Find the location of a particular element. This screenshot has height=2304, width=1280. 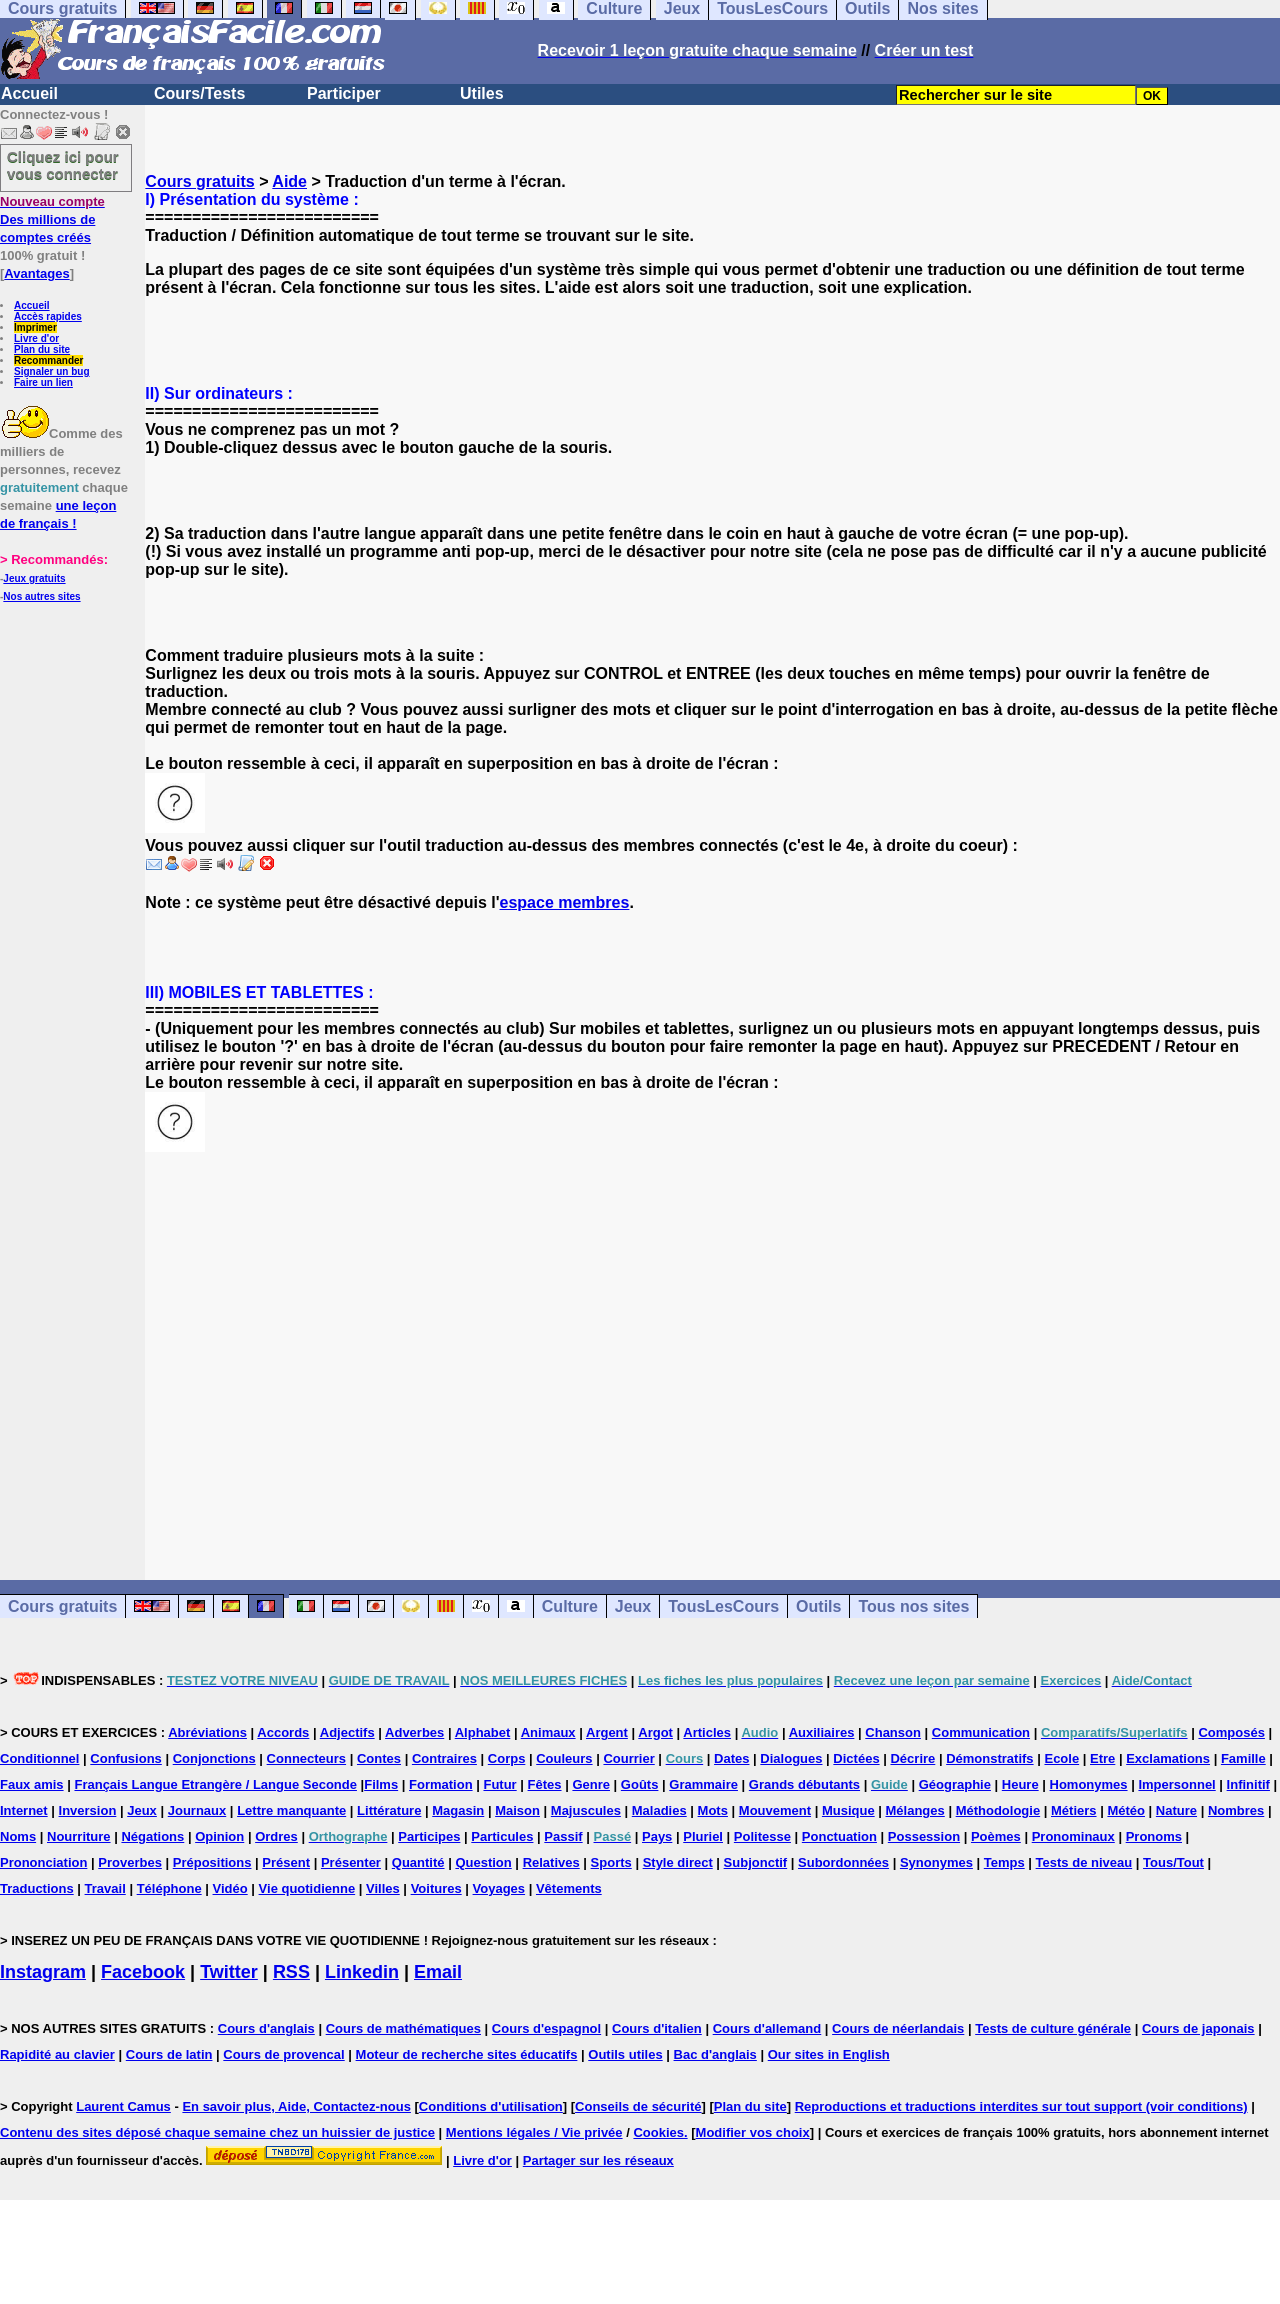

Cours d'allemand is located at coordinates (767, 2028).